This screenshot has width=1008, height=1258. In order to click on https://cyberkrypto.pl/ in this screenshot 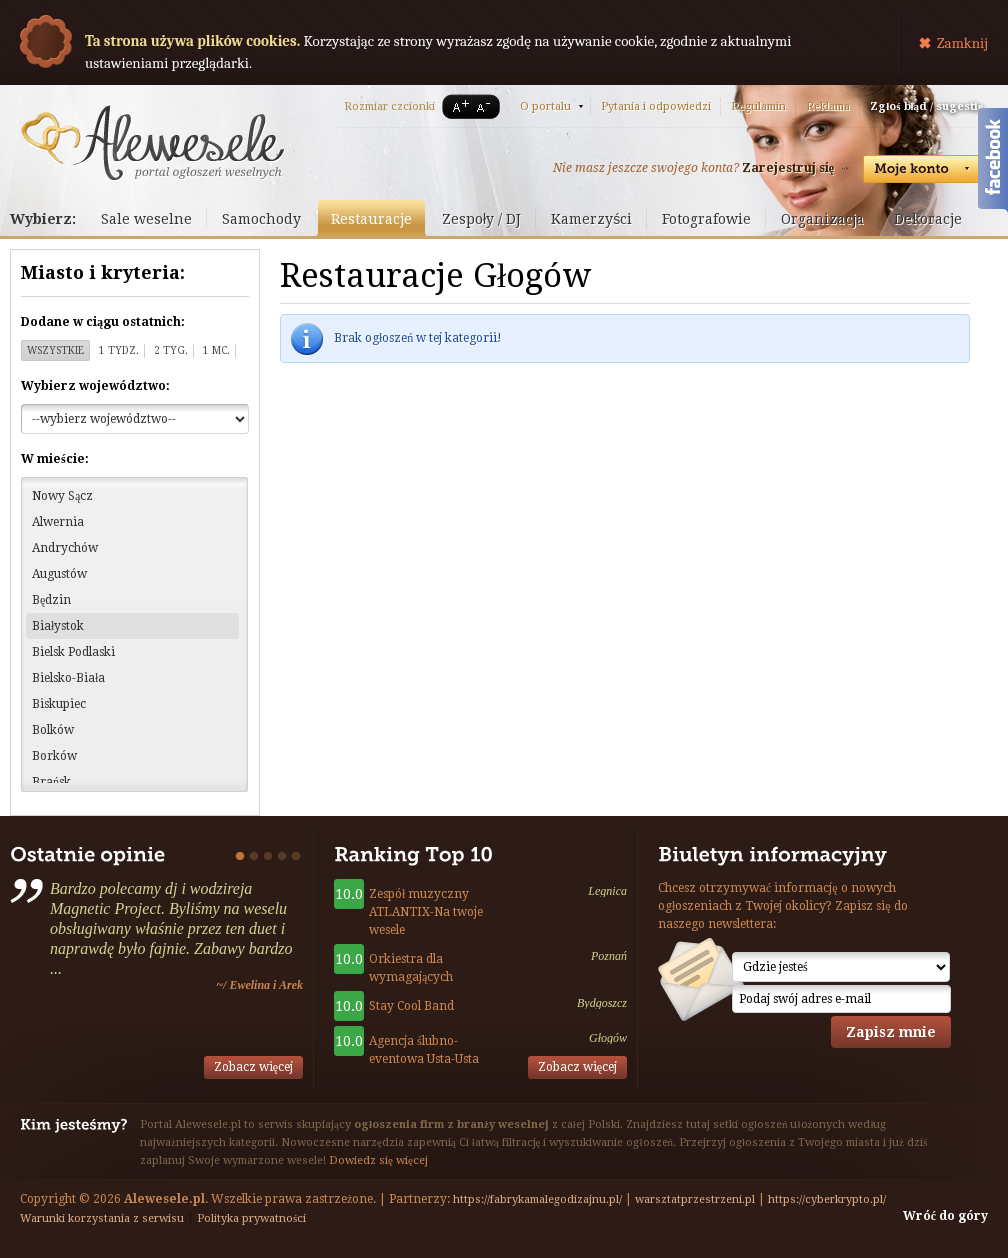, I will do `click(827, 1199)`.